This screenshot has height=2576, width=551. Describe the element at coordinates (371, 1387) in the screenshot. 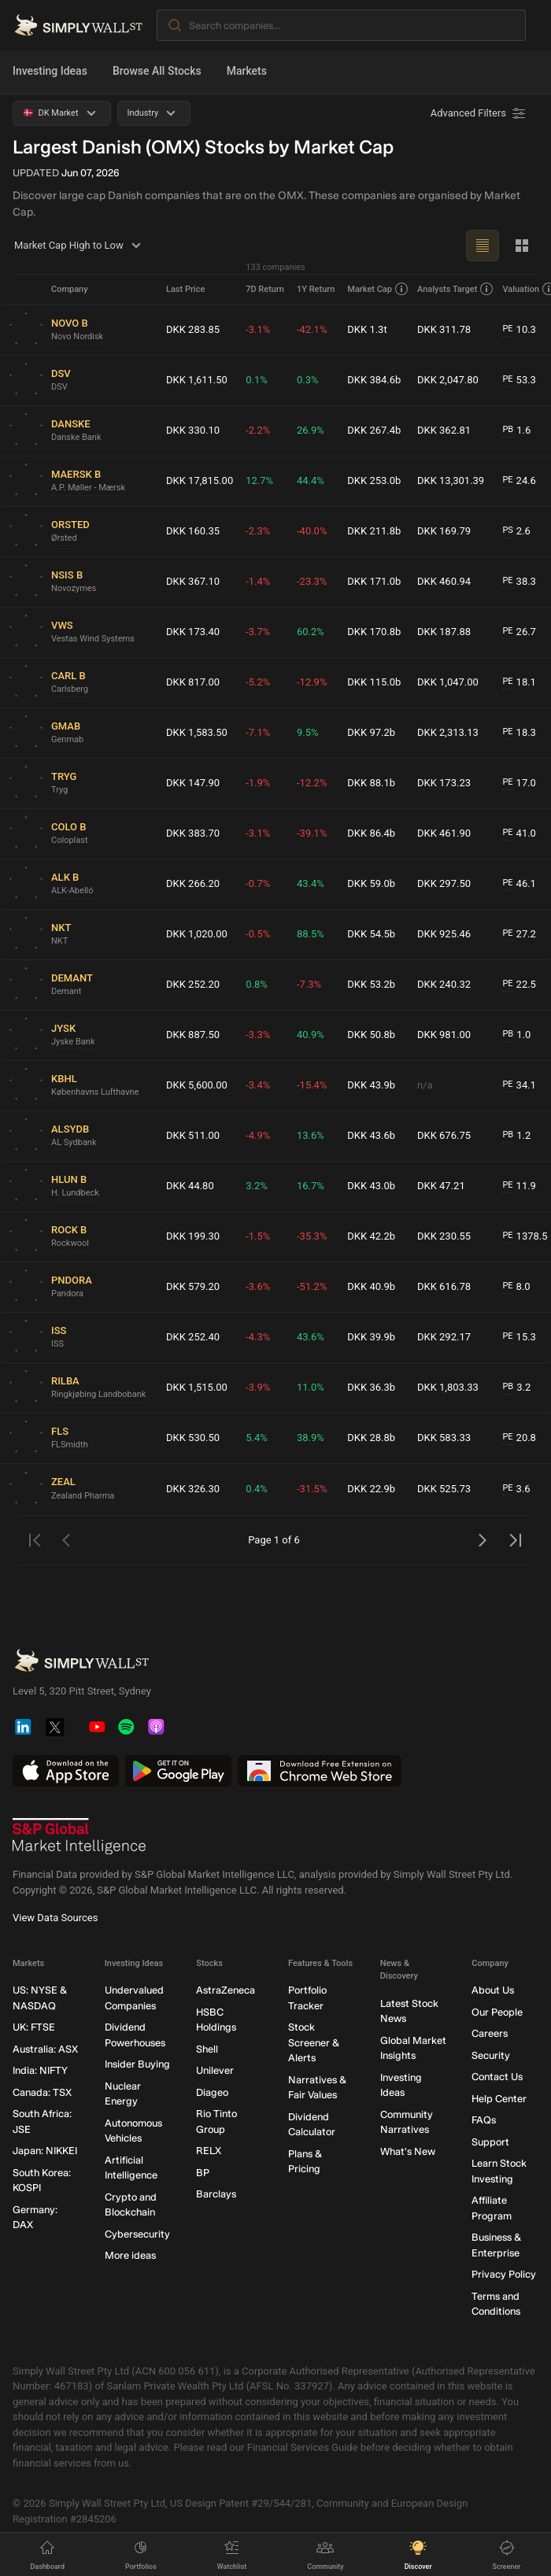

I see `DKK 36.3b` at that location.